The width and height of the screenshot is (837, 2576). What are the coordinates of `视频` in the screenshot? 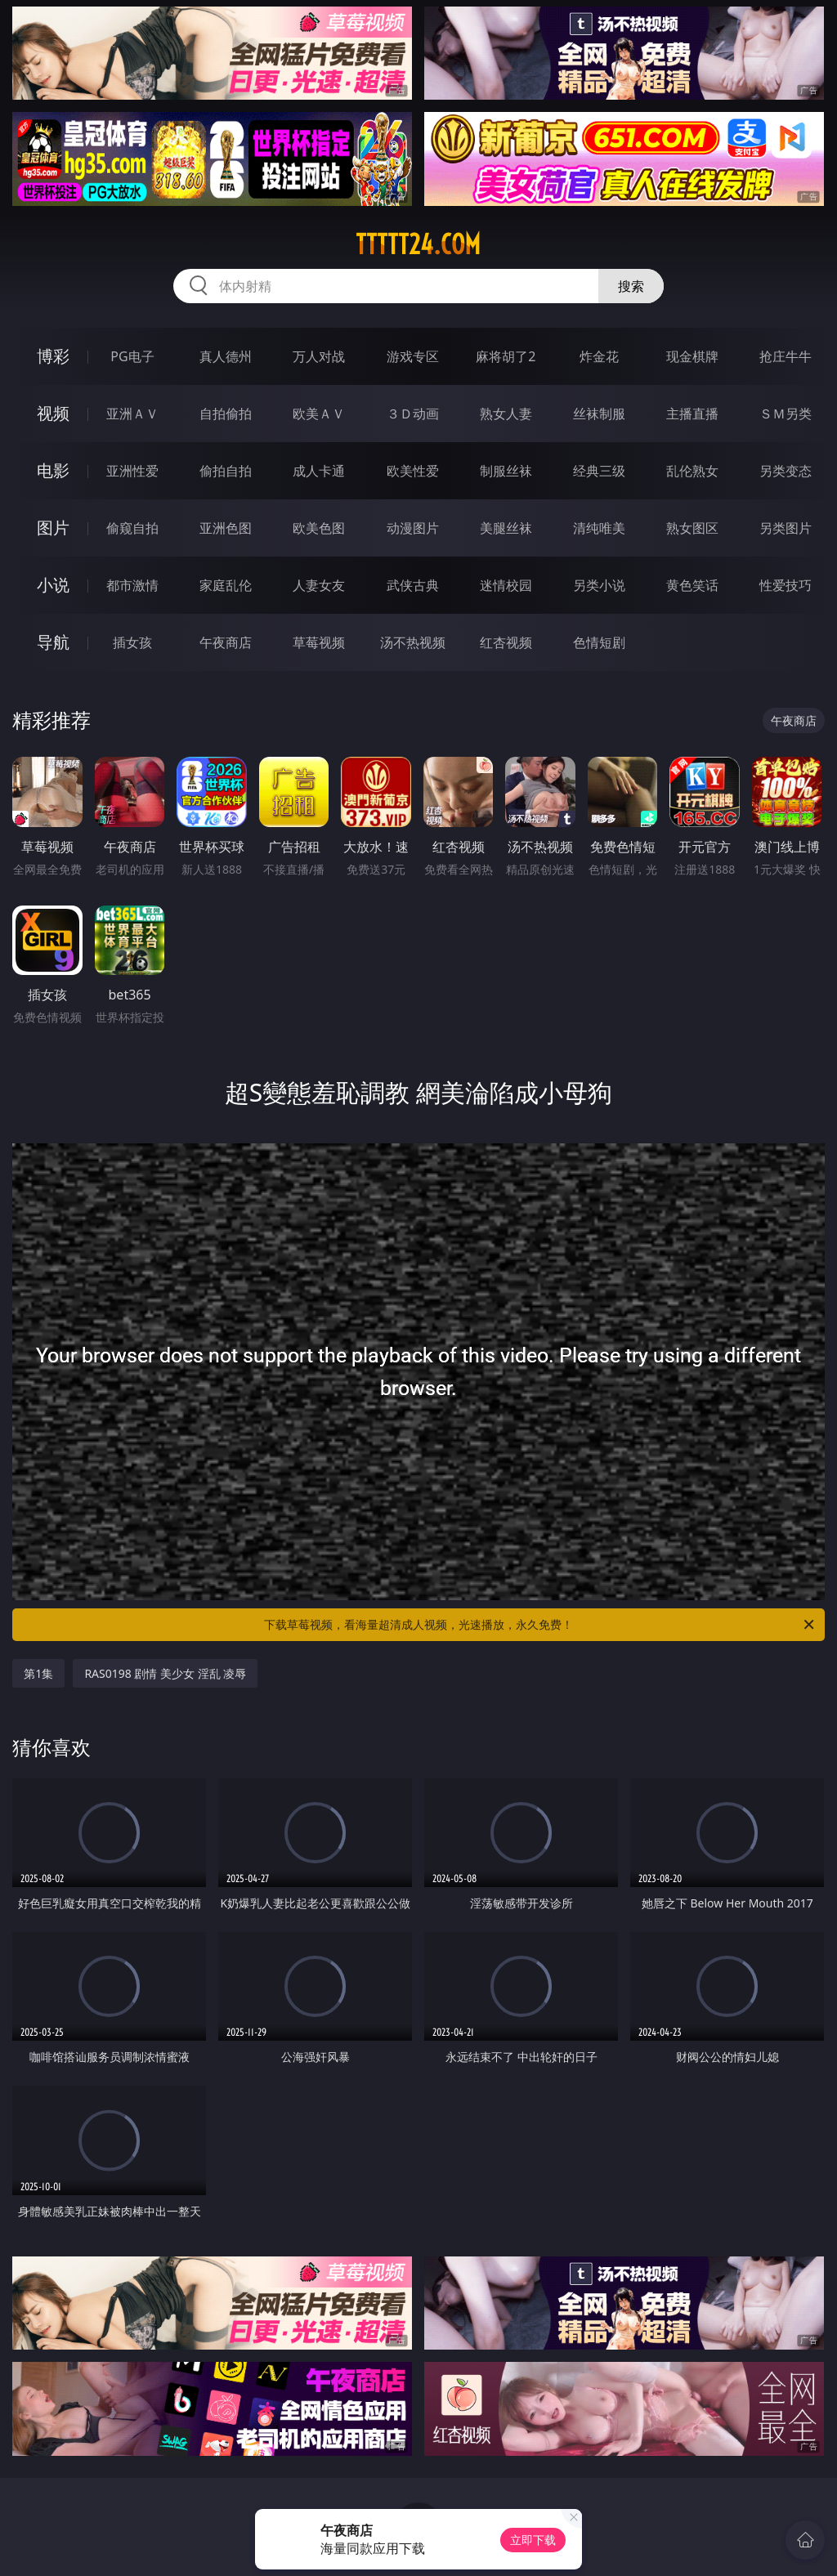 It's located at (53, 413).